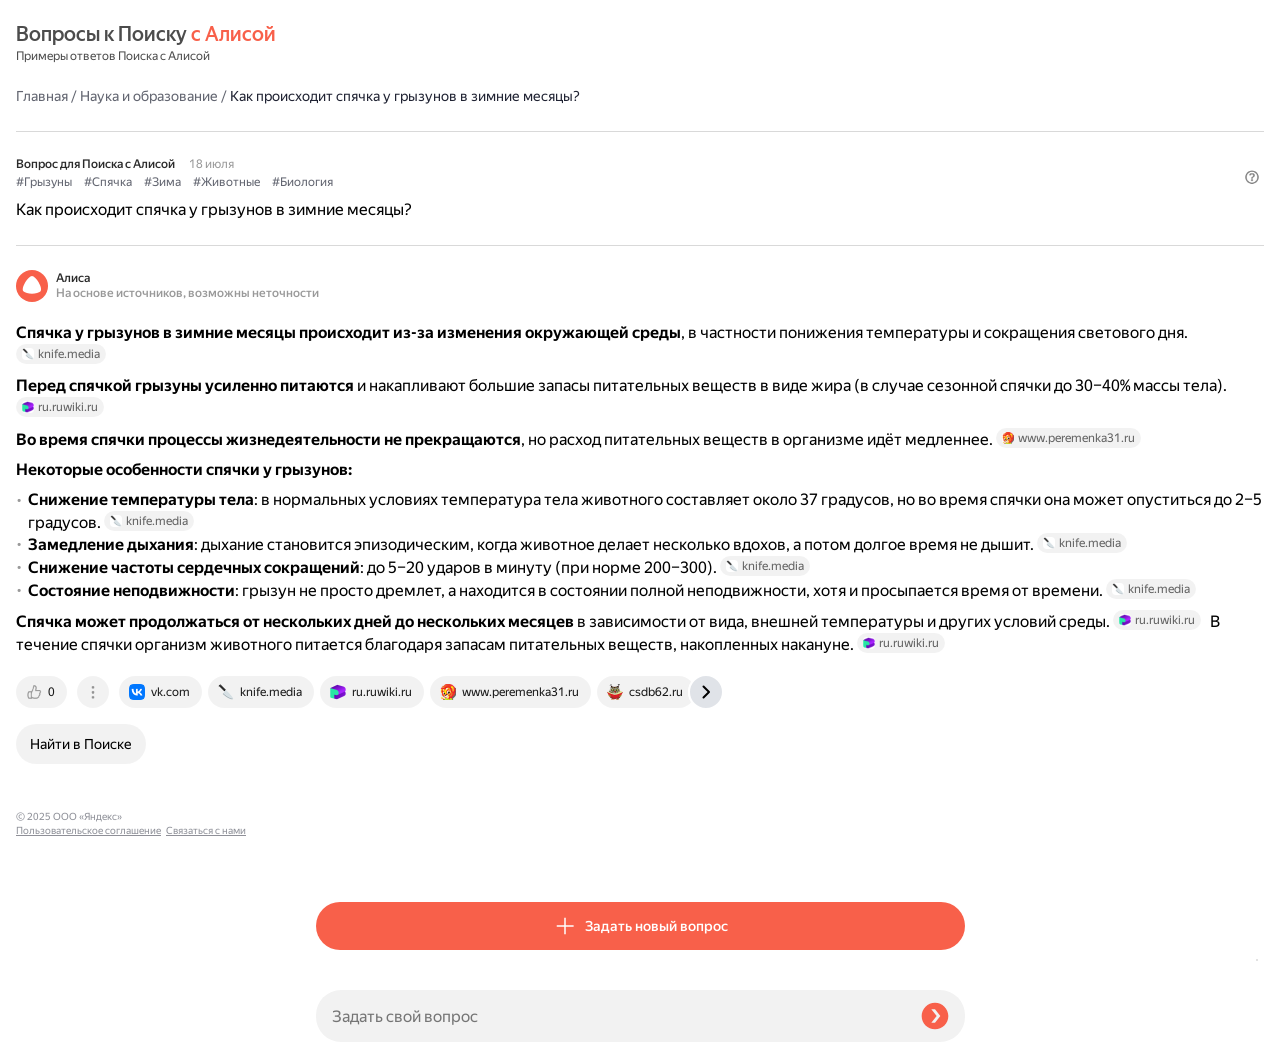 The width and height of the screenshot is (1280, 1058). What do you see at coordinates (342, 44) in the screenshot?
I see `Главная` at bounding box center [342, 44].